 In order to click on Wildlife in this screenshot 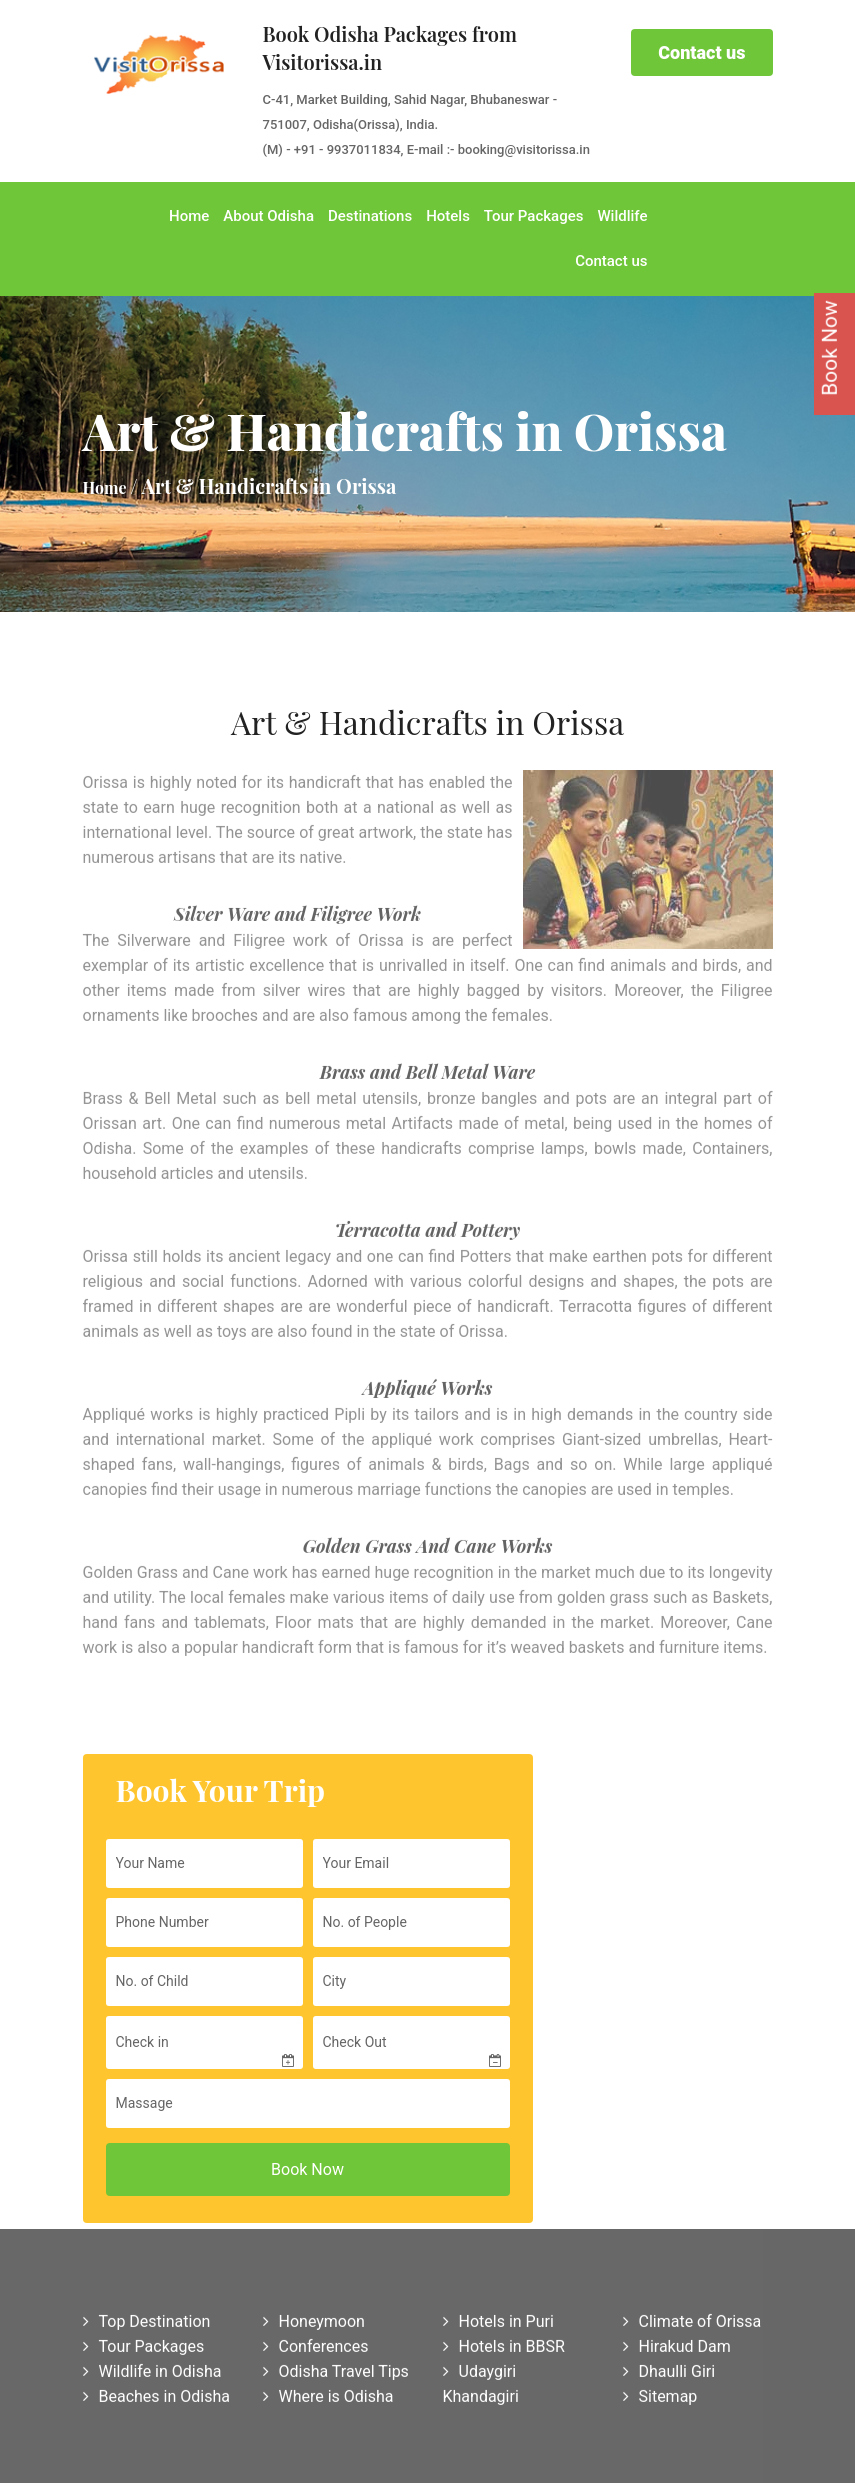, I will do `click(622, 216)`.